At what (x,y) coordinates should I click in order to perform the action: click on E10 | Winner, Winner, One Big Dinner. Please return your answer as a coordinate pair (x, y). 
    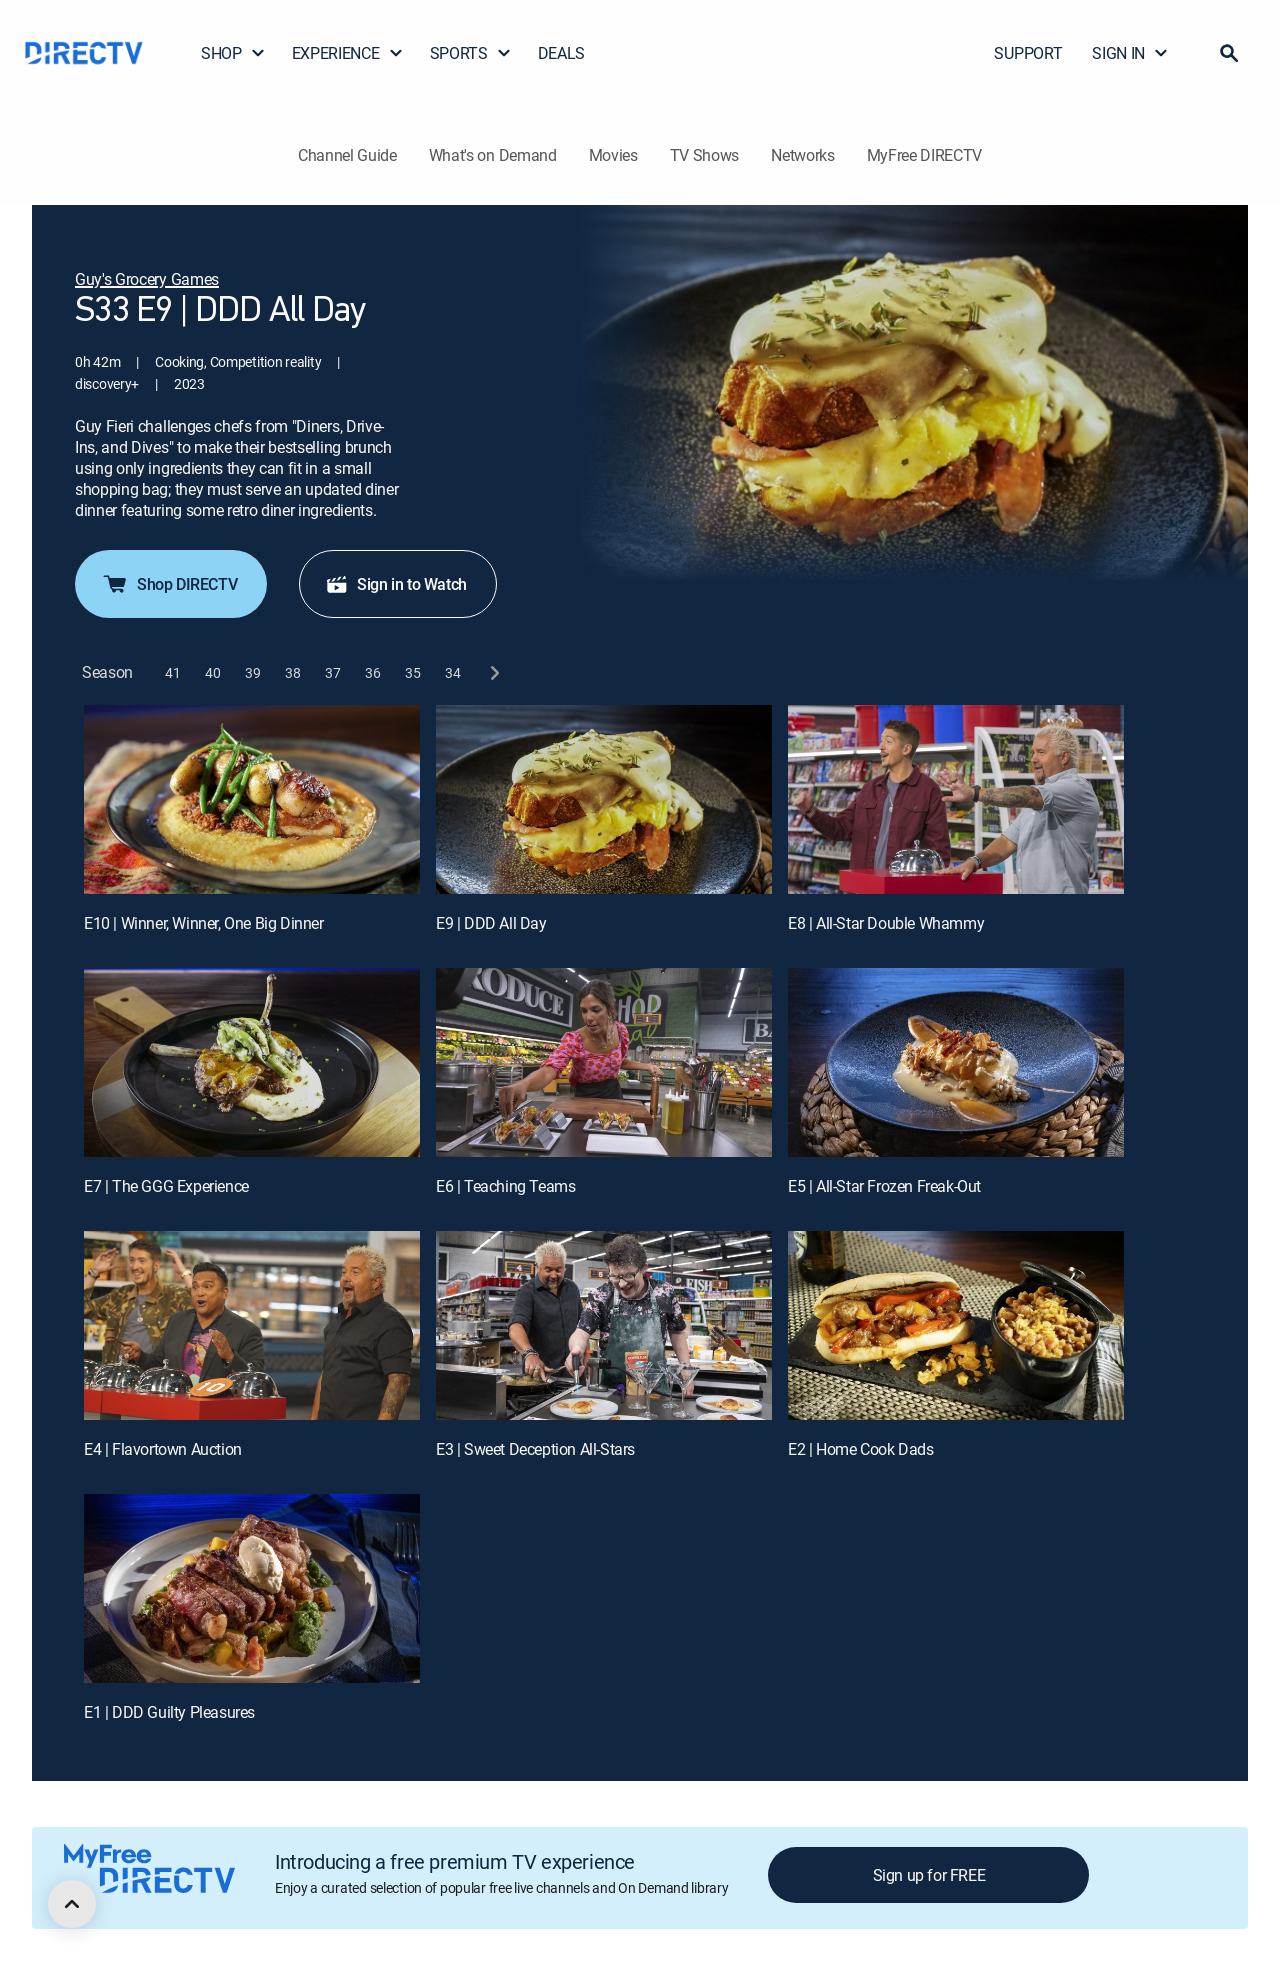
    Looking at the image, I should click on (204, 923).